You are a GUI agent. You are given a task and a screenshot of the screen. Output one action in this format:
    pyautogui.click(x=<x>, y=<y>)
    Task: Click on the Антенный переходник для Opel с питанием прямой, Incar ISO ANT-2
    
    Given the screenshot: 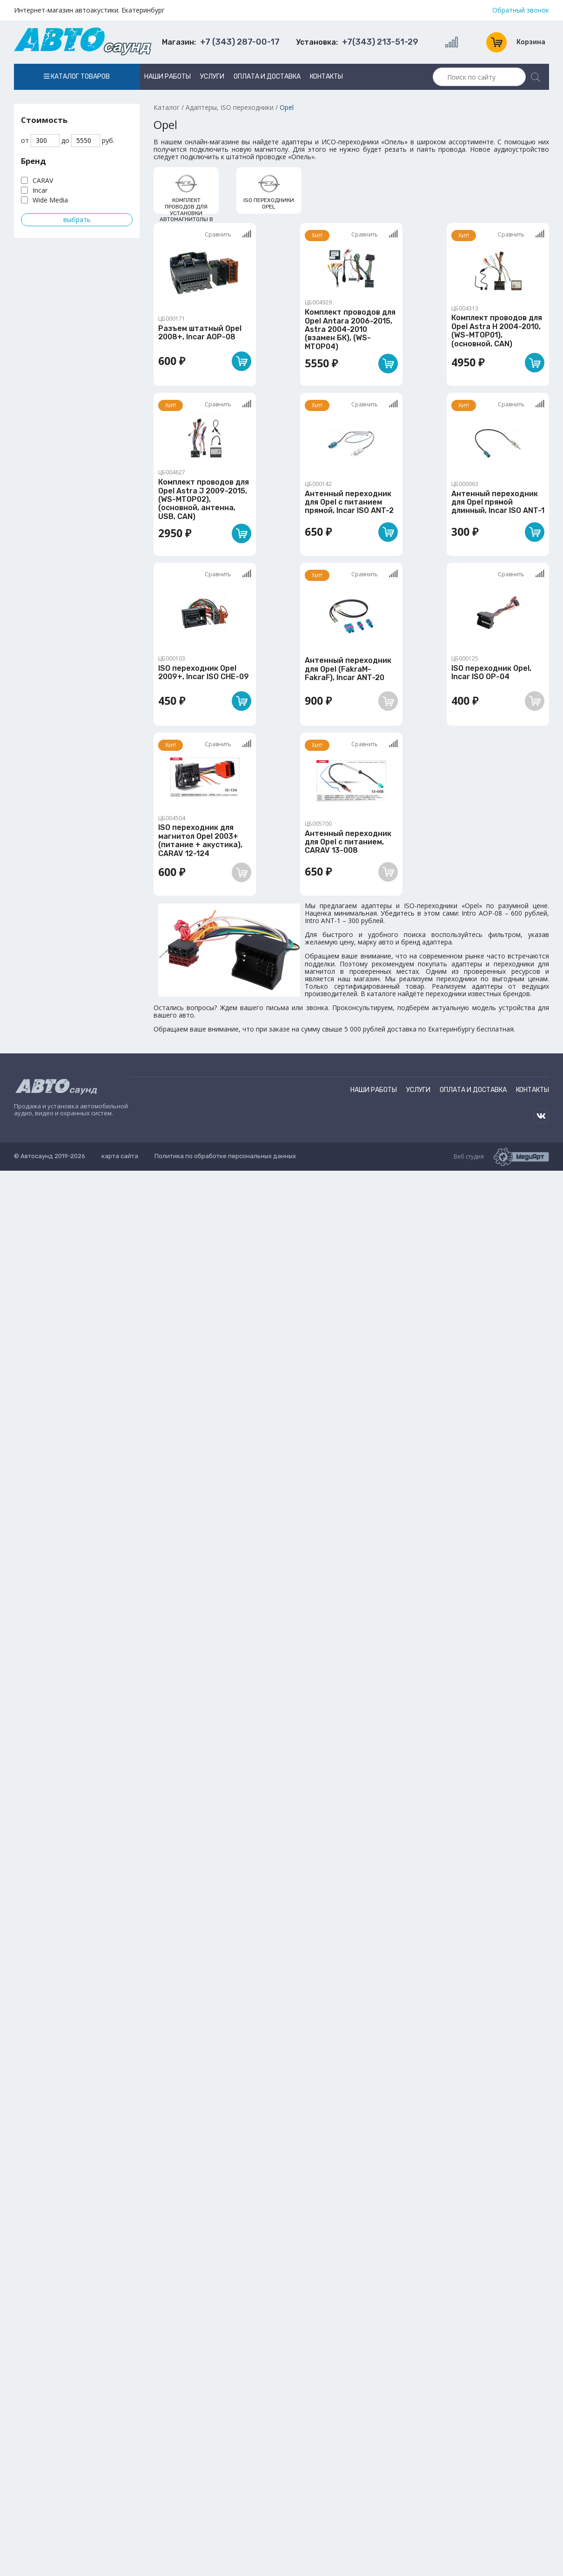 What is the action you would take?
    pyautogui.click(x=349, y=502)
    